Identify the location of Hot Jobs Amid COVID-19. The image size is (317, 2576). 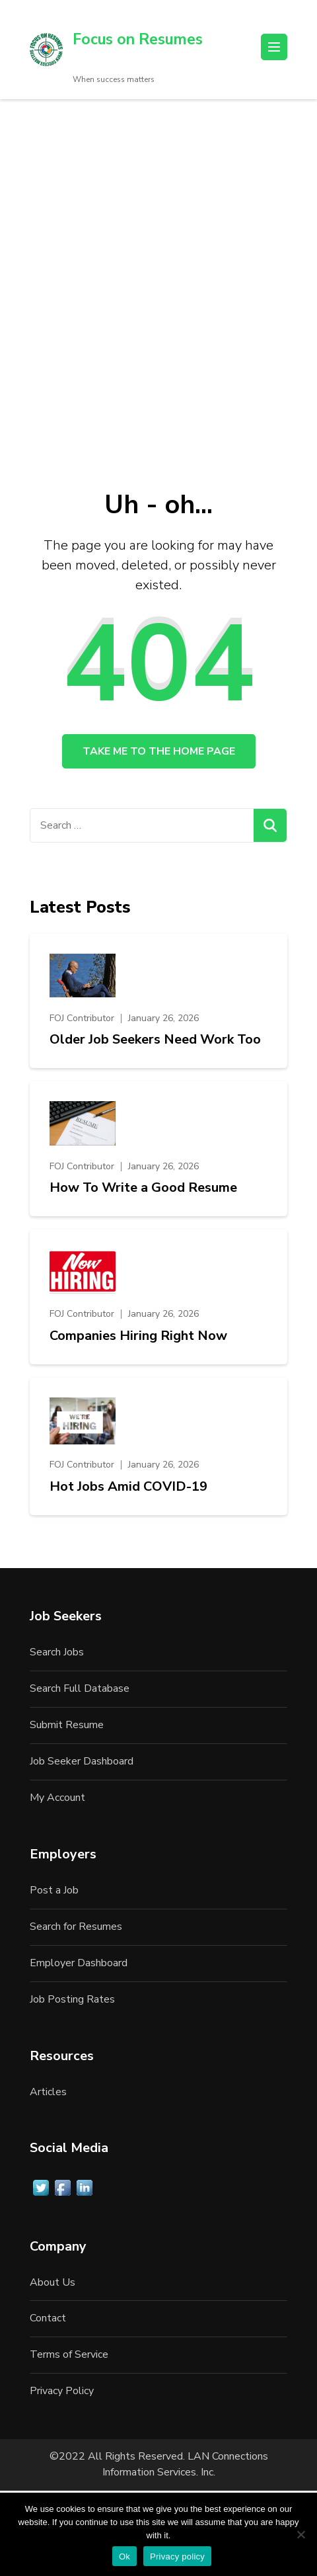
(128, 1486).